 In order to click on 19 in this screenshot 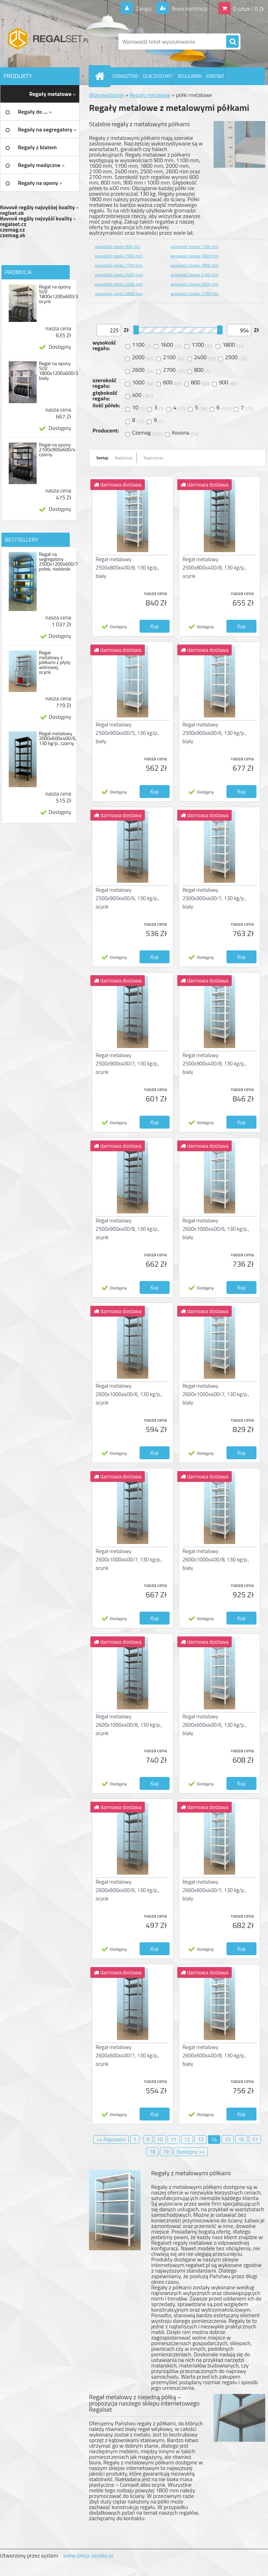, I will do `click(166, 2152)`.